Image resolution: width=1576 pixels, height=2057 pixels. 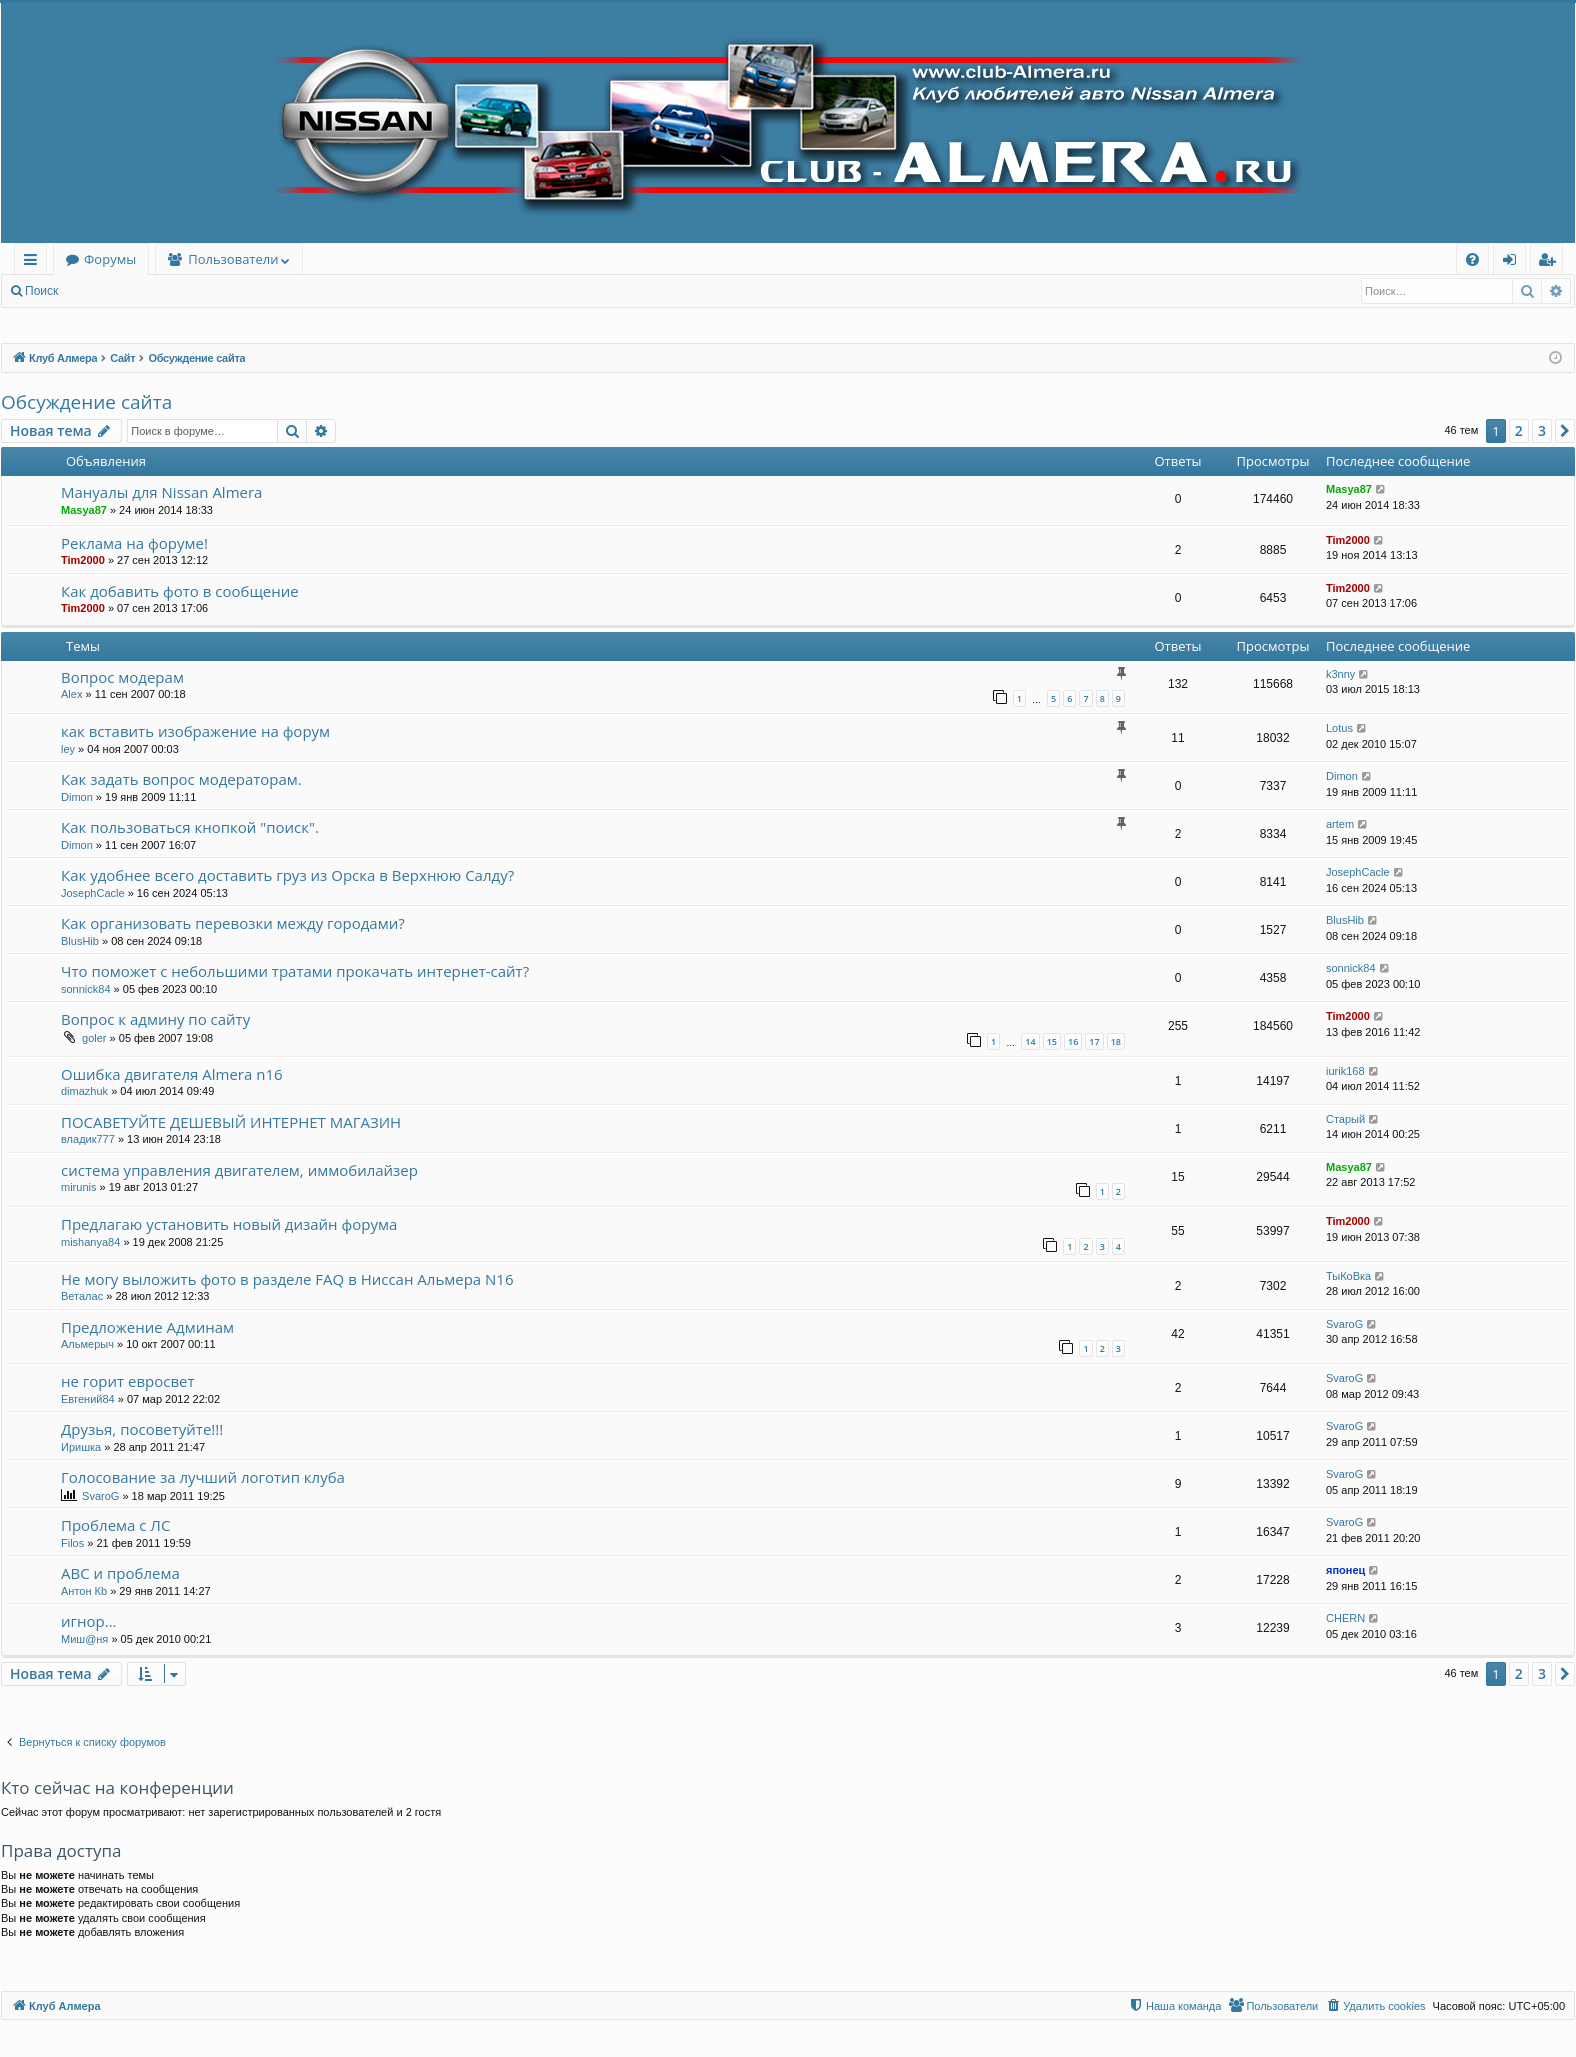 What do you see at coordinates (1472, 259) in the screenshot?
I see `[menuitem]` at bounding box center [1472, 259].